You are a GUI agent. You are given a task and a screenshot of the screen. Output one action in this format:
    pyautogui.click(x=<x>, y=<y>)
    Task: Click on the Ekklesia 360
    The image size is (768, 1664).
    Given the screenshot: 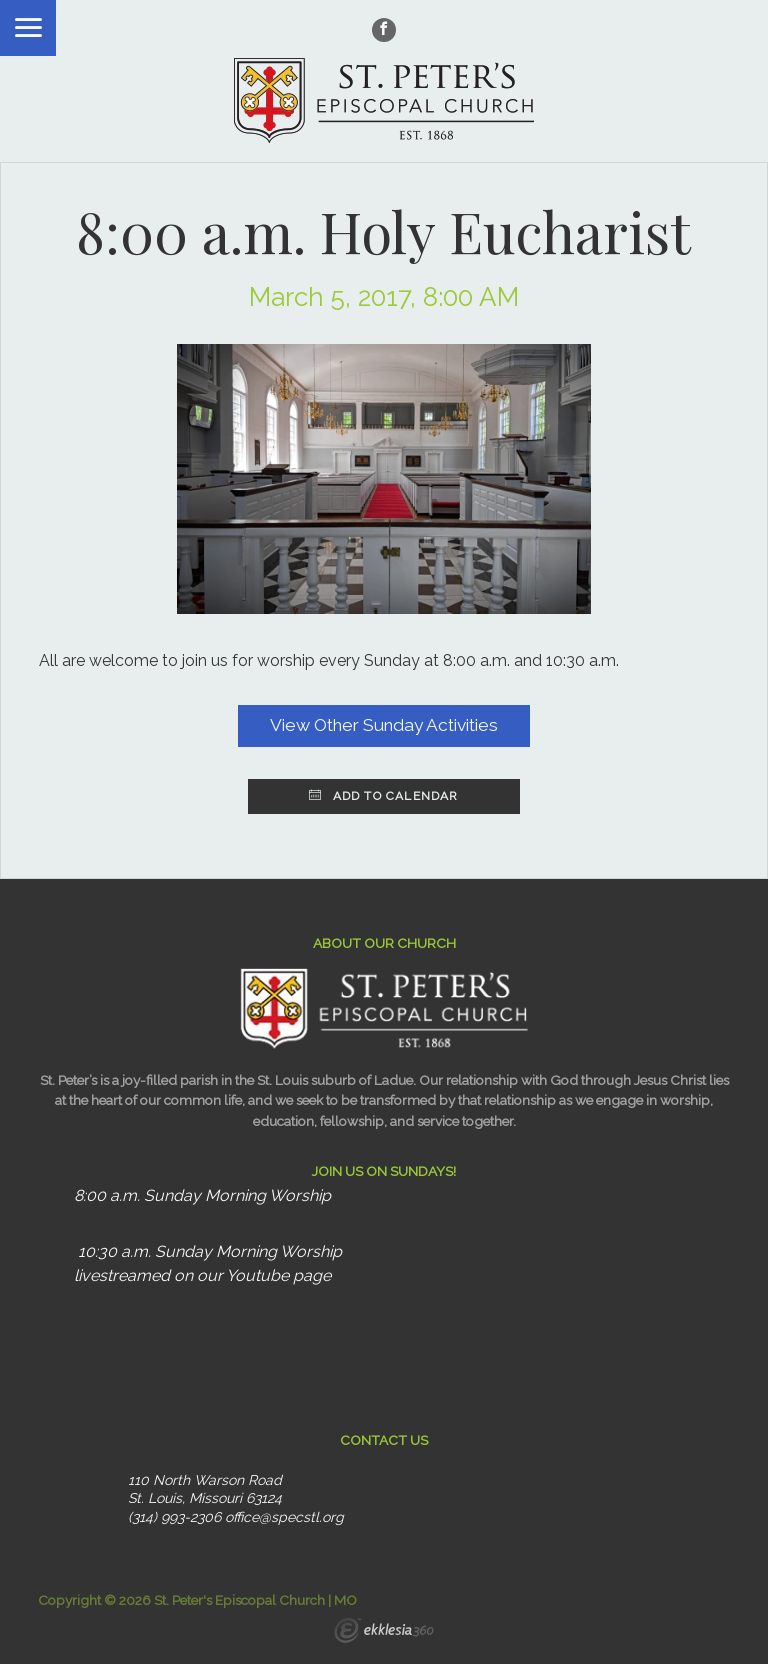 What is the action you would take?
    pyautogui.click(x=384, y=1633)
    